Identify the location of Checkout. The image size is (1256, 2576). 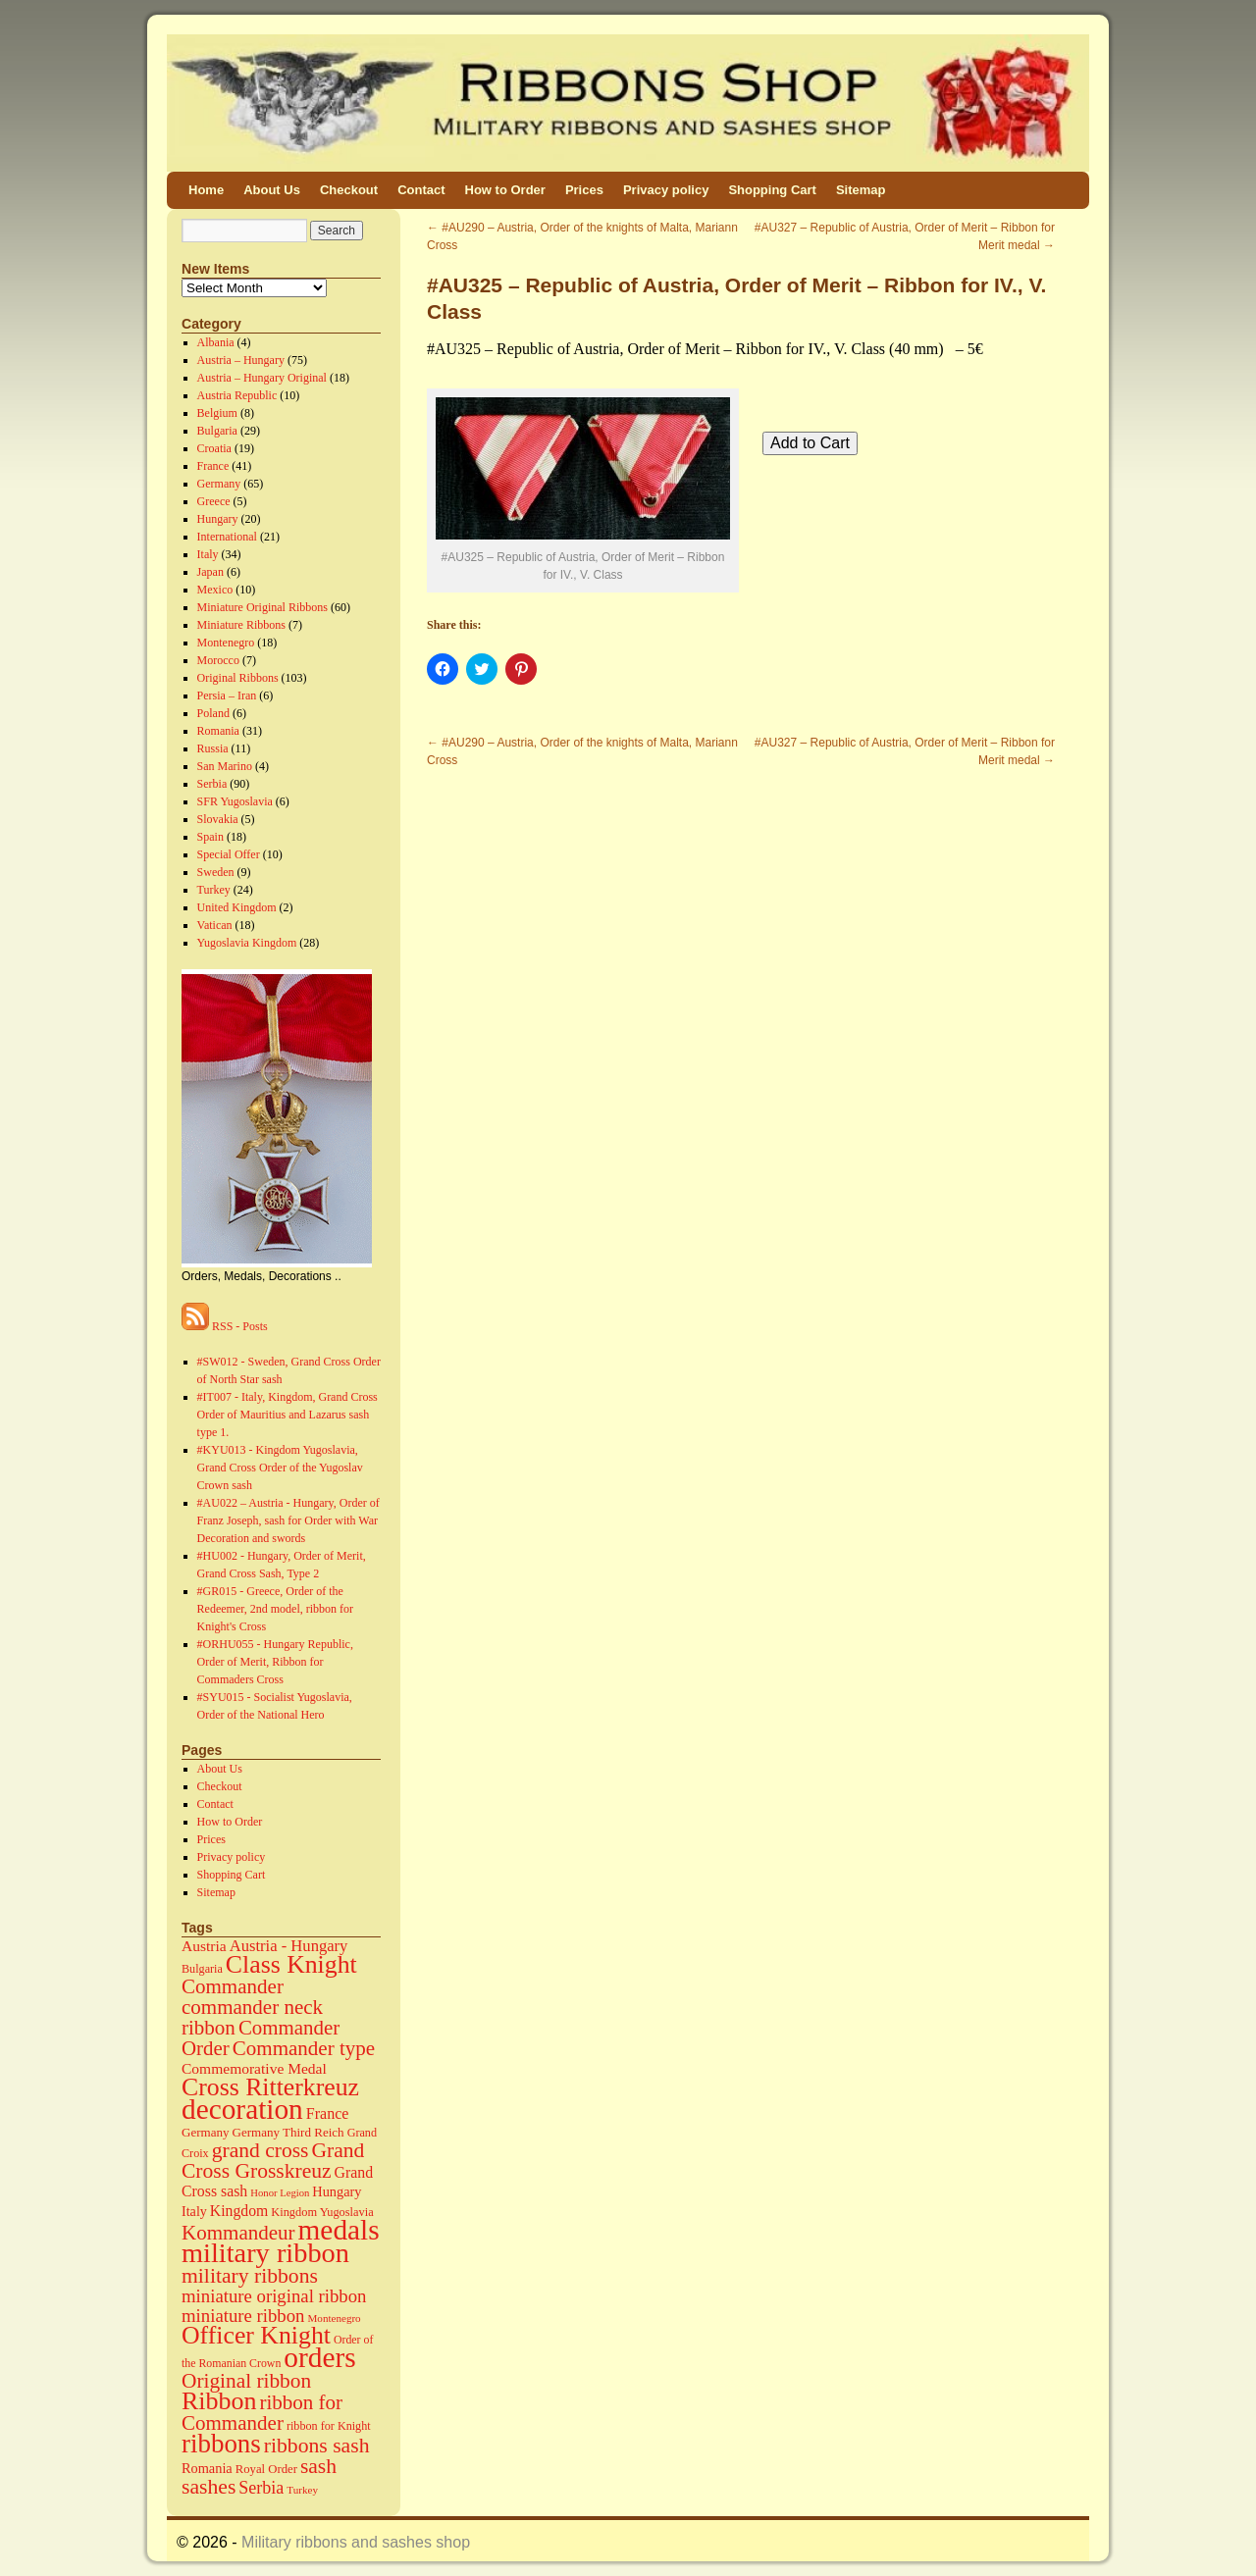
(349, 189).